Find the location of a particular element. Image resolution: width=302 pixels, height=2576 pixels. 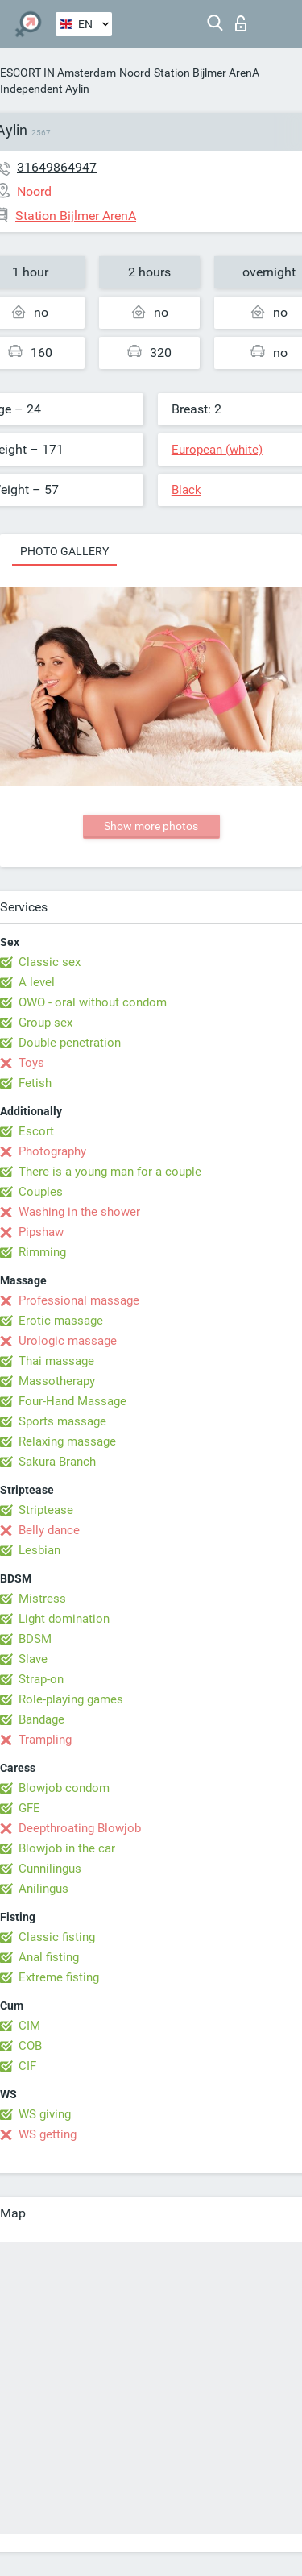

Fetish is located at coordinates (35, 1083).